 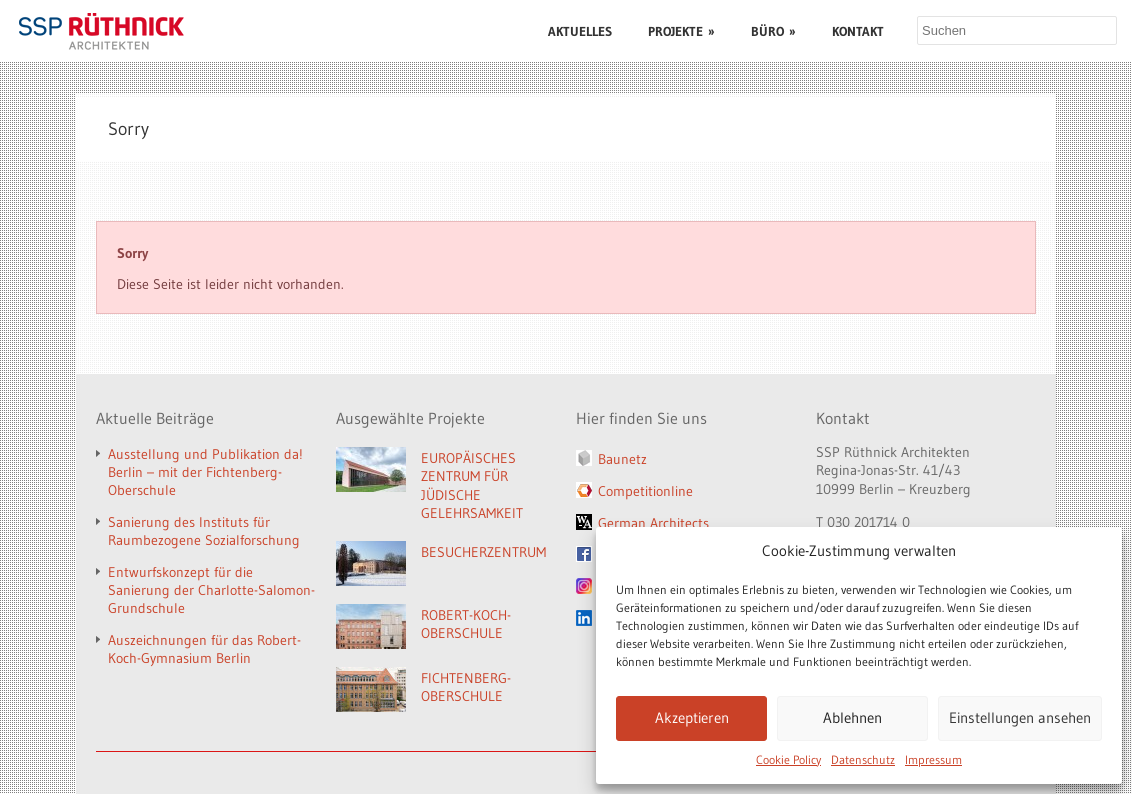 What do you see at coordinates (622, 459) in the screenshot?
I see `Baunetz` at bounding box center [622, 459].